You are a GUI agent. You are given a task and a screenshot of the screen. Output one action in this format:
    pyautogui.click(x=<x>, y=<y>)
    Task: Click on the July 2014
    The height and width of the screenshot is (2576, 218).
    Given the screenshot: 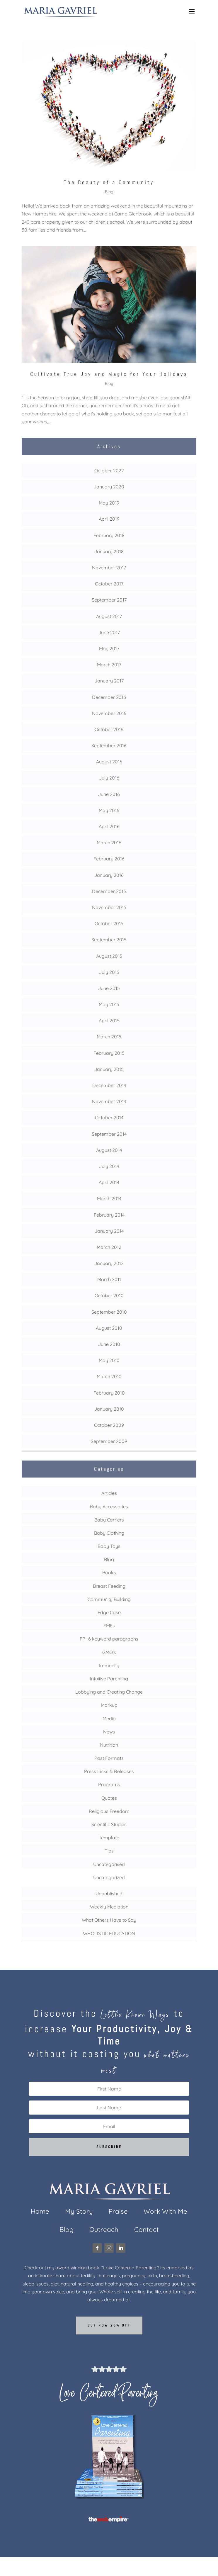 What is the action you would take?
    pyautogui.click(x=109, y=1166)
    